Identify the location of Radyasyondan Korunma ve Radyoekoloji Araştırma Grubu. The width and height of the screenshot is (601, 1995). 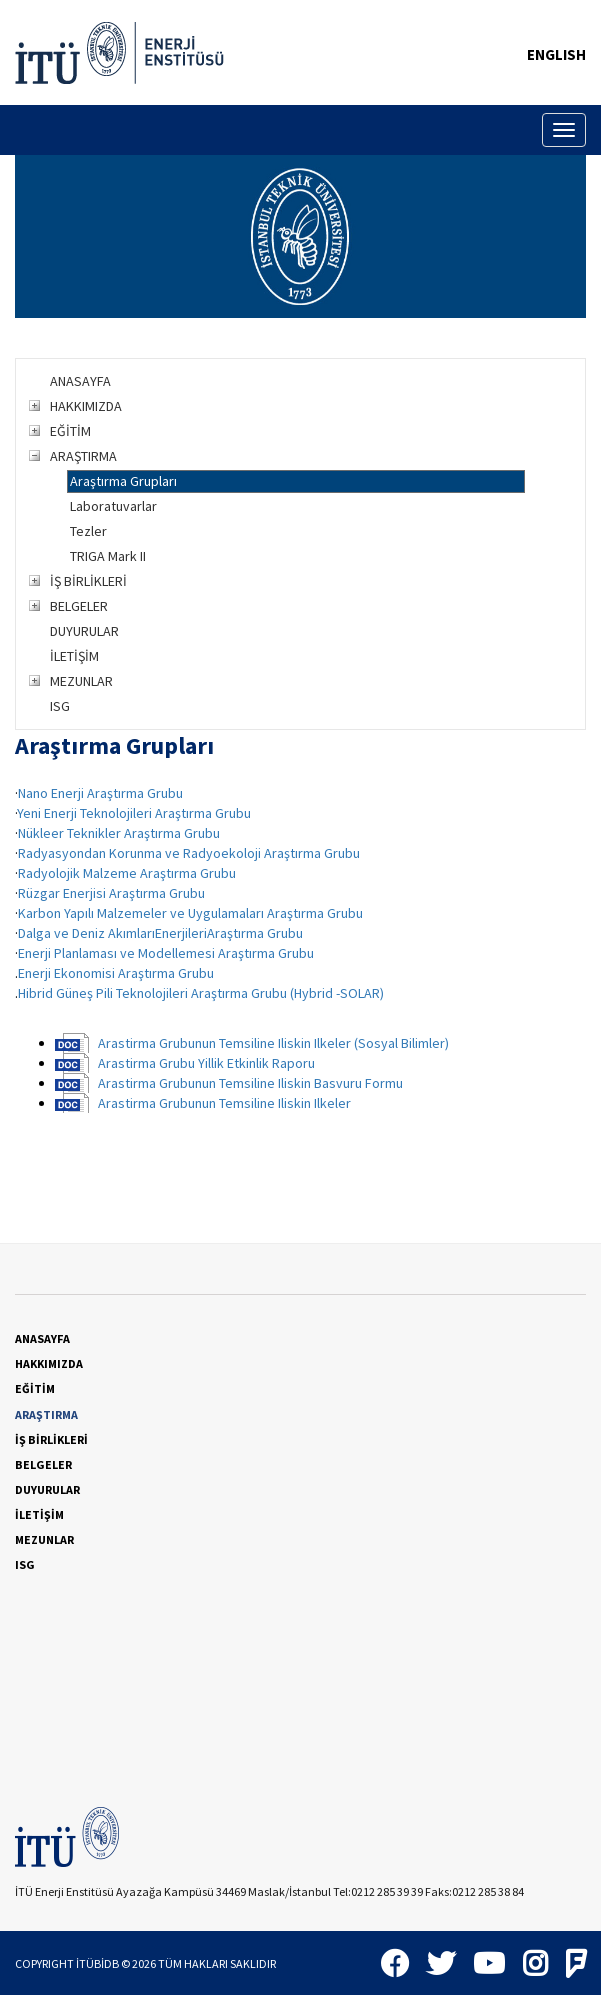
(189, 853).